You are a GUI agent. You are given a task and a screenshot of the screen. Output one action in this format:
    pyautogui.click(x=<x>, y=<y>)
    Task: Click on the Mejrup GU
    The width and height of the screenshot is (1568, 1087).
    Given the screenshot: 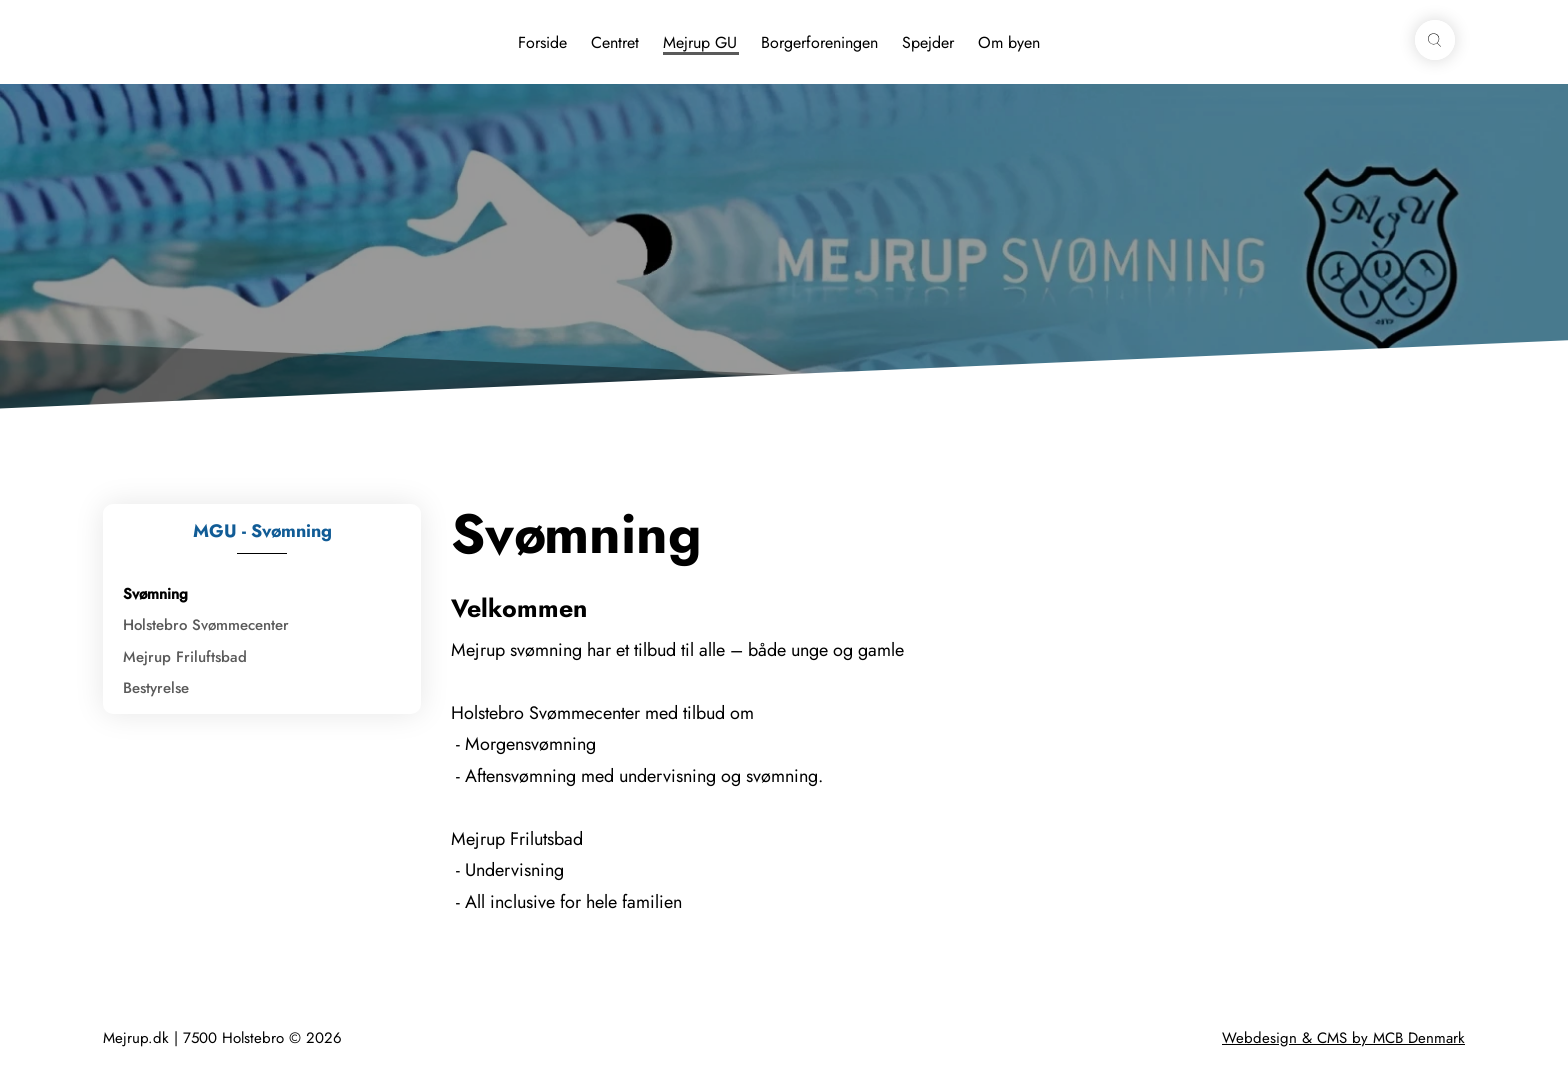 What is the action you would take?
    pyautogui.click(x=700, y=42)
    